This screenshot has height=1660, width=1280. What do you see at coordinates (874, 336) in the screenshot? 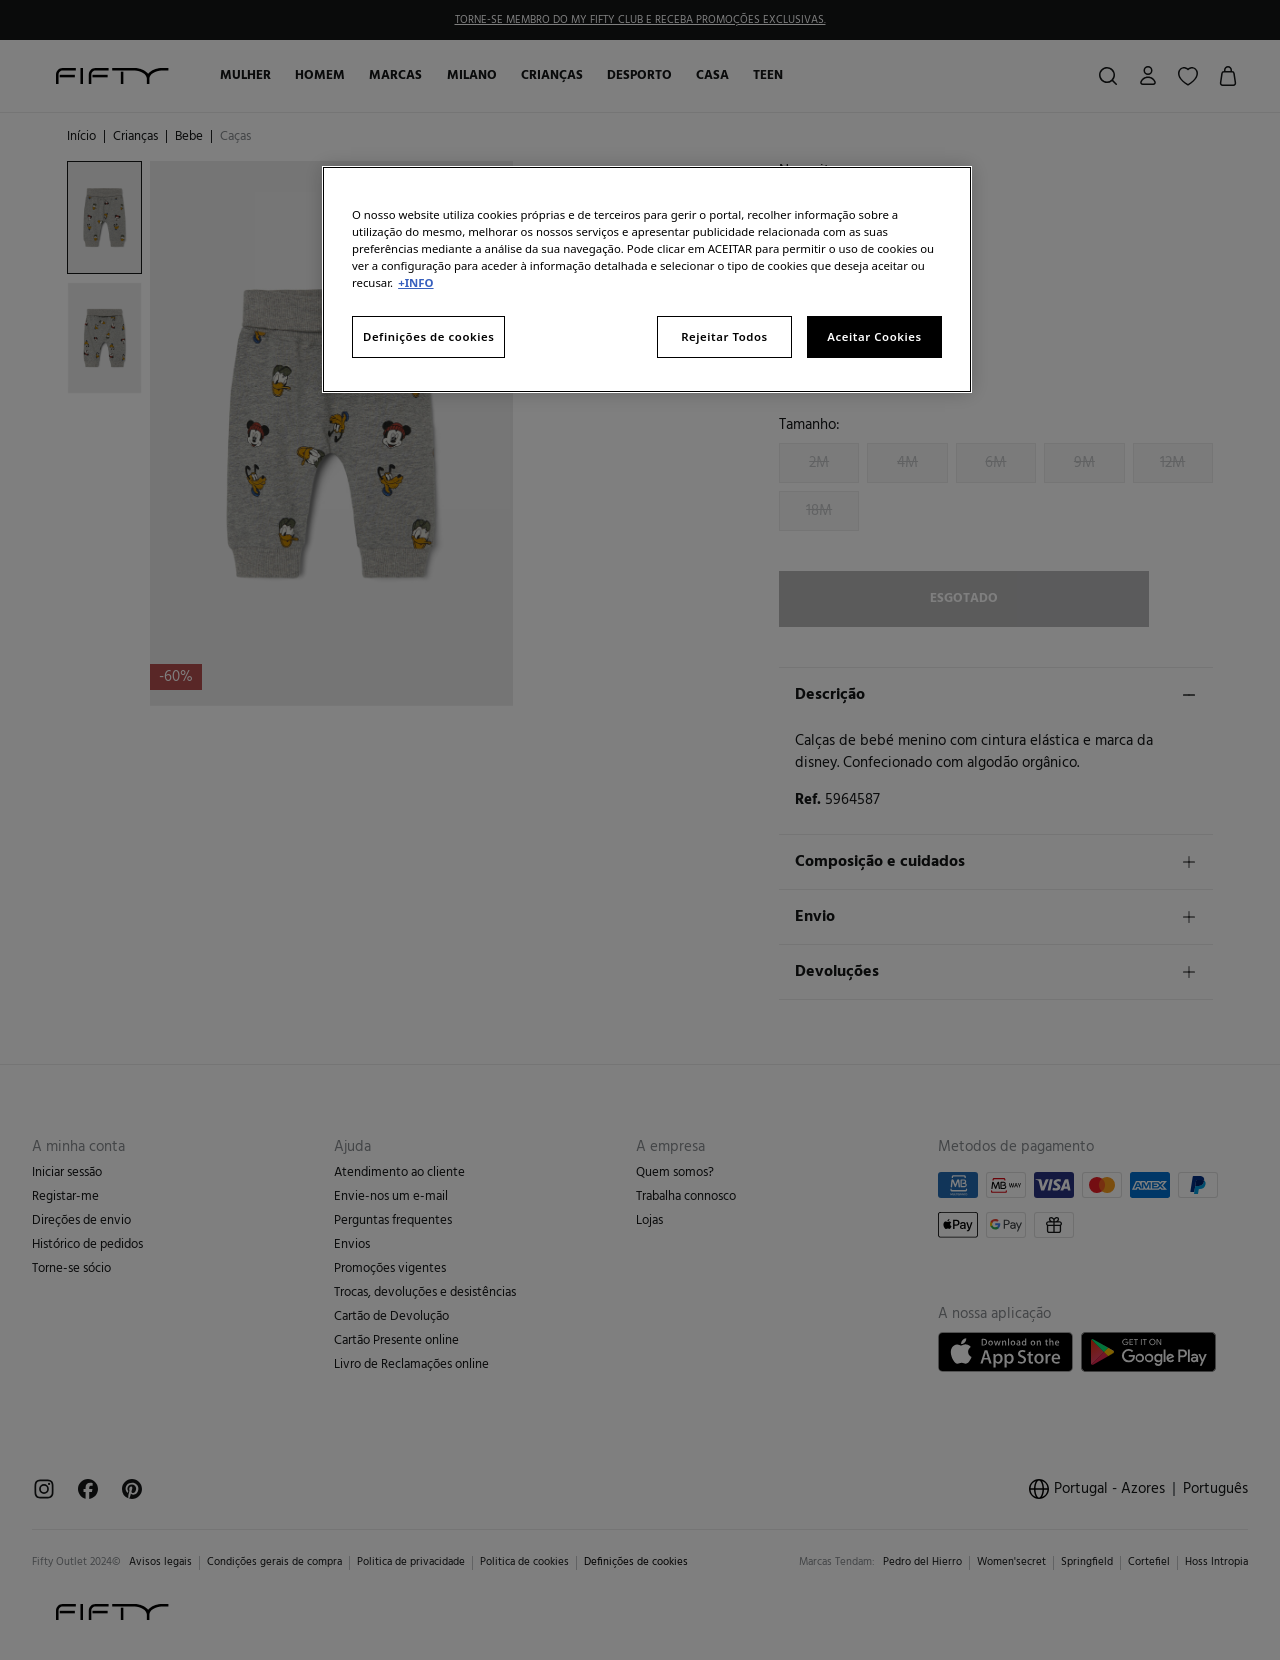
I see `Aceitar Cookies` at bounding box center [874, 336].